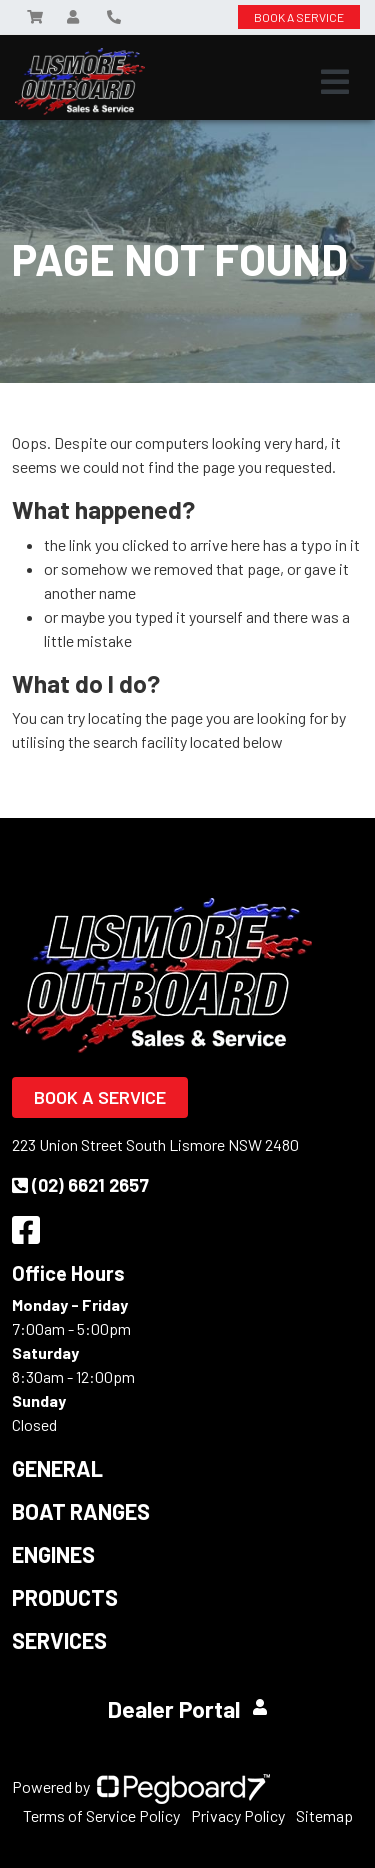  What do you see at coordinates (100, 1097) in the screenshot?
I see `Book a Service` at bounding box center [100, 1097].